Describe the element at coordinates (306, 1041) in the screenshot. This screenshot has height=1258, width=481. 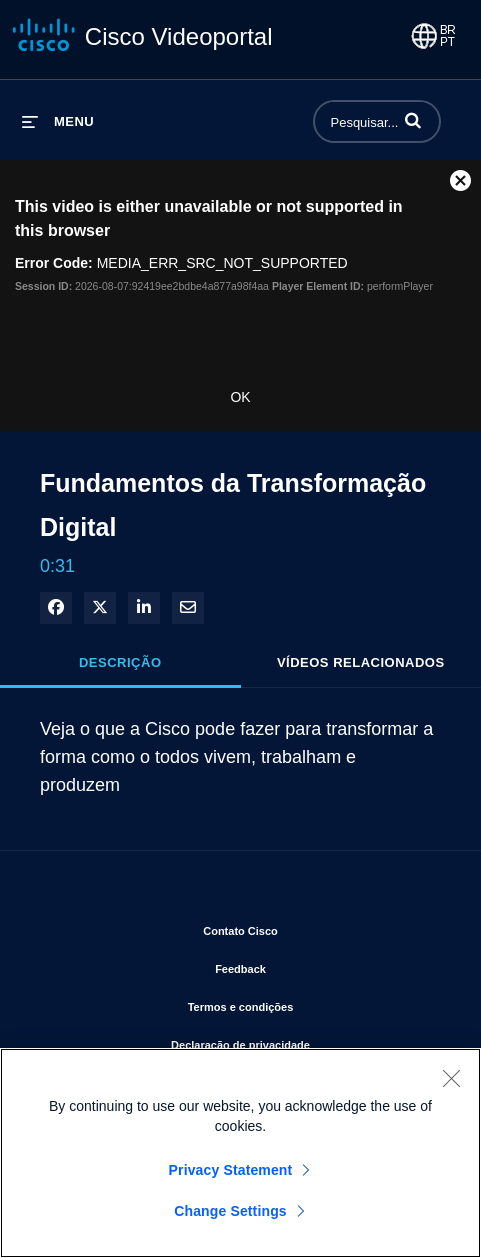
I see `Declaração de privacidade` at that location.